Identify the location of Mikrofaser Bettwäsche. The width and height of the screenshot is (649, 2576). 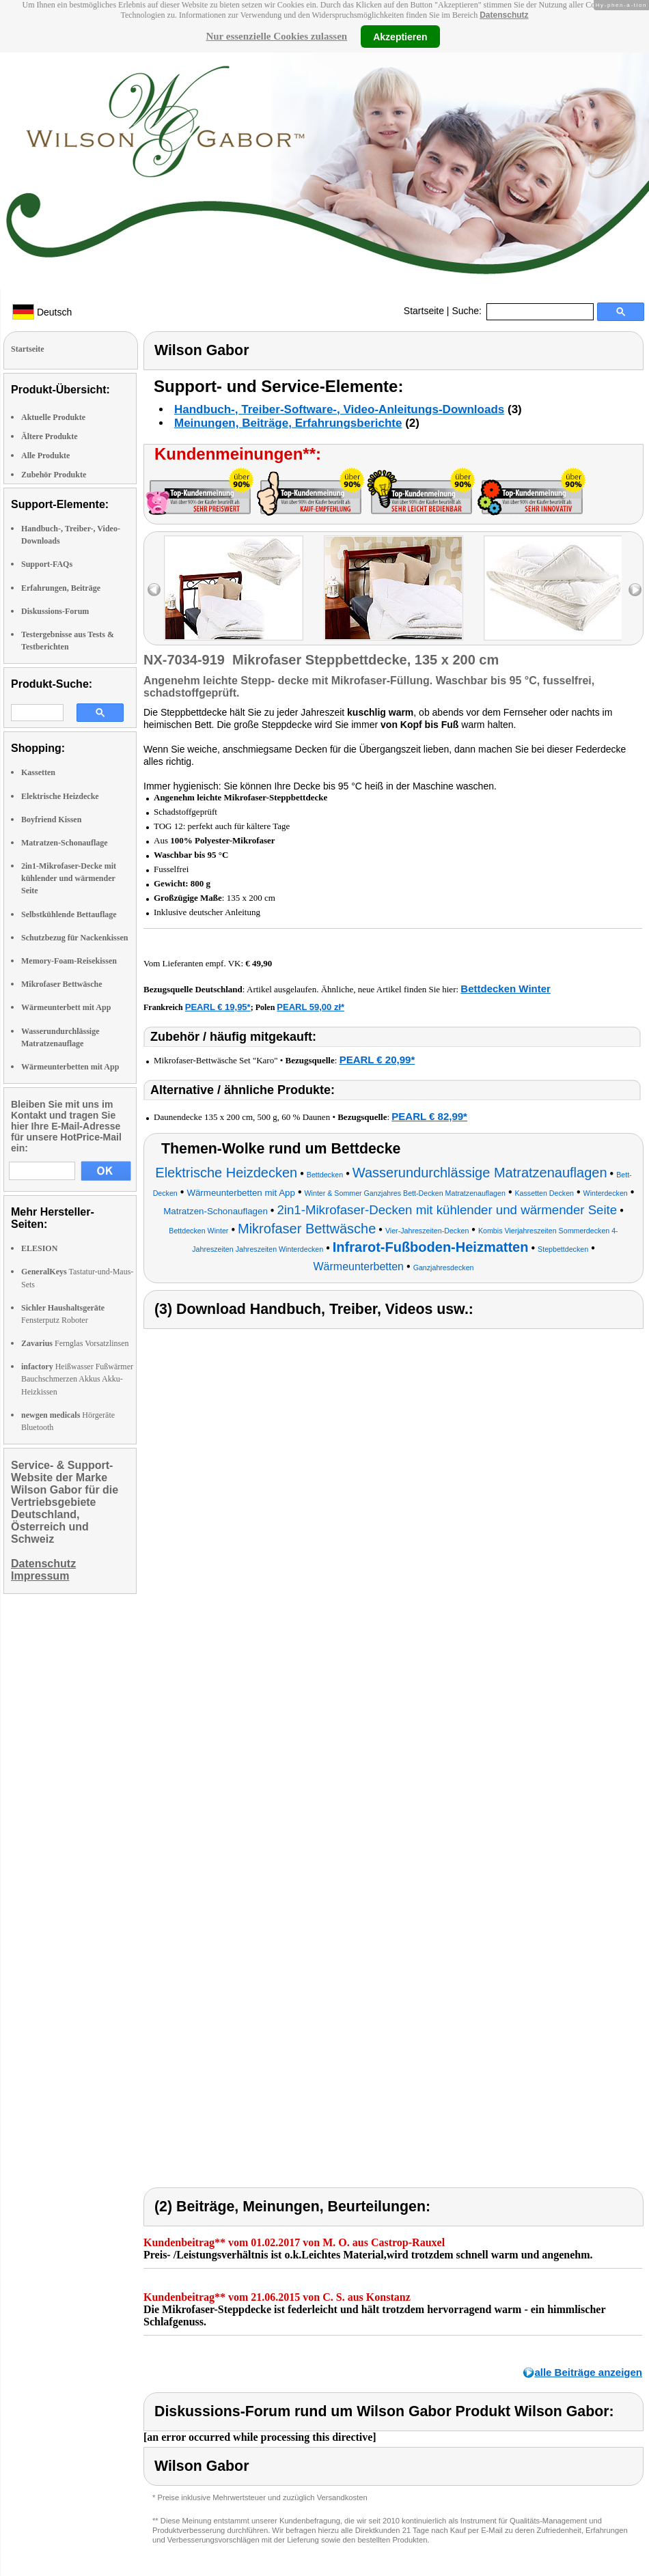
(61, 984).